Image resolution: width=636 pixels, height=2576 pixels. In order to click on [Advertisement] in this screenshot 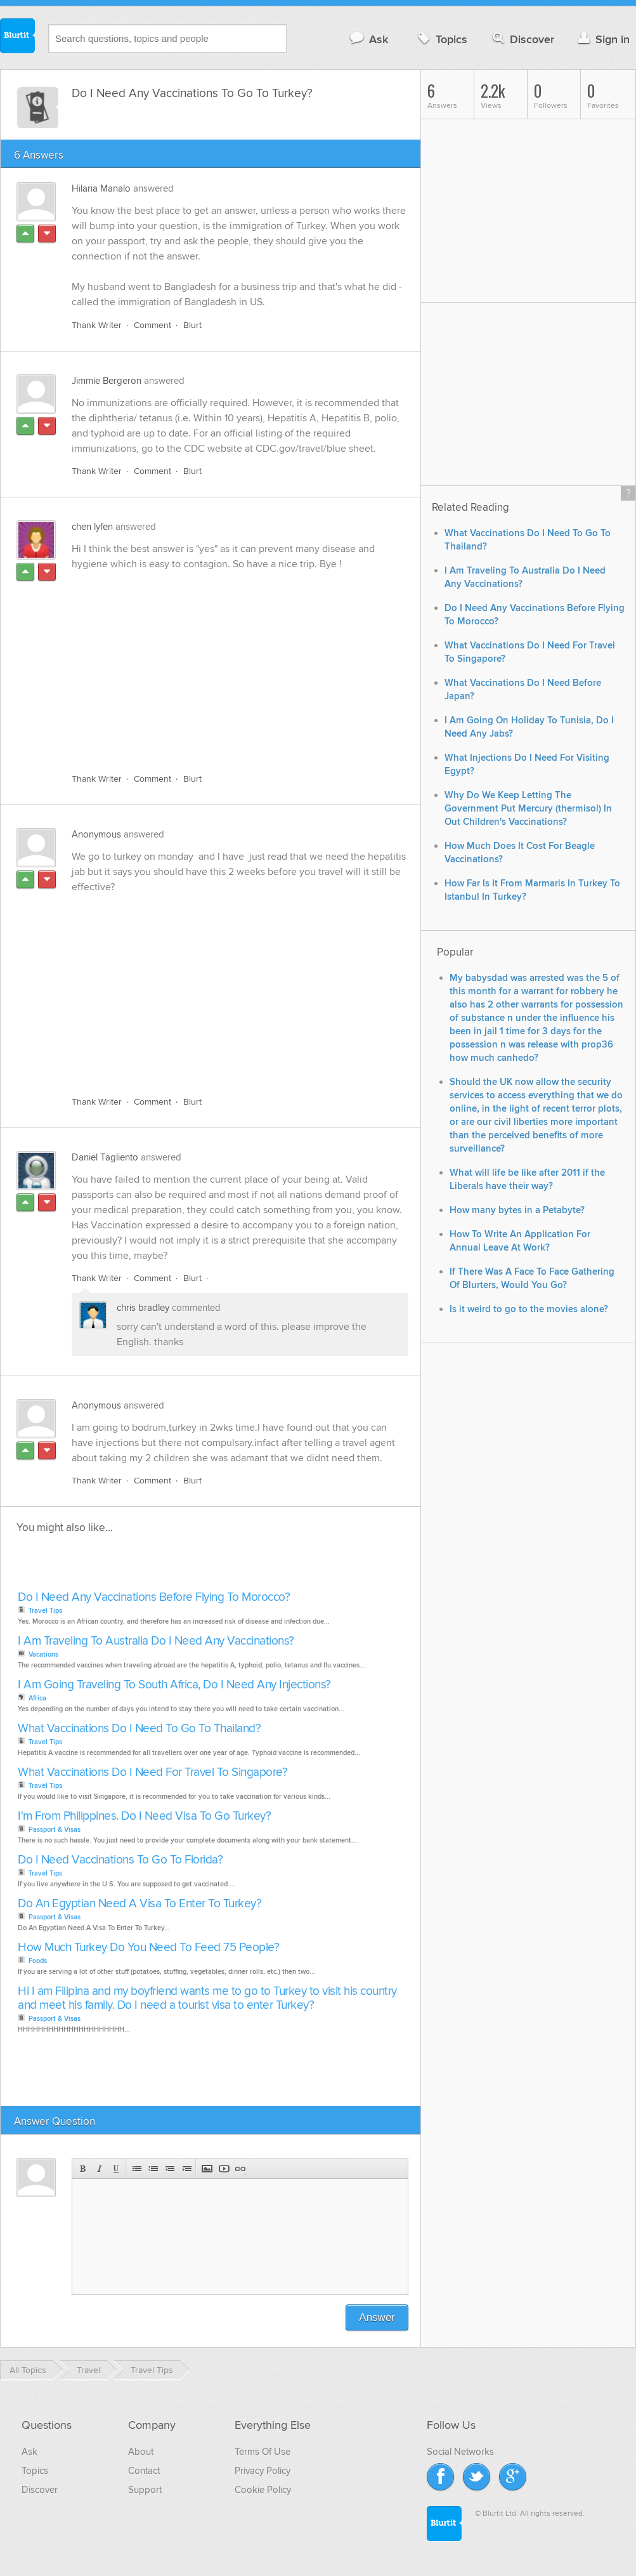, I will do `click(192, 664)`.